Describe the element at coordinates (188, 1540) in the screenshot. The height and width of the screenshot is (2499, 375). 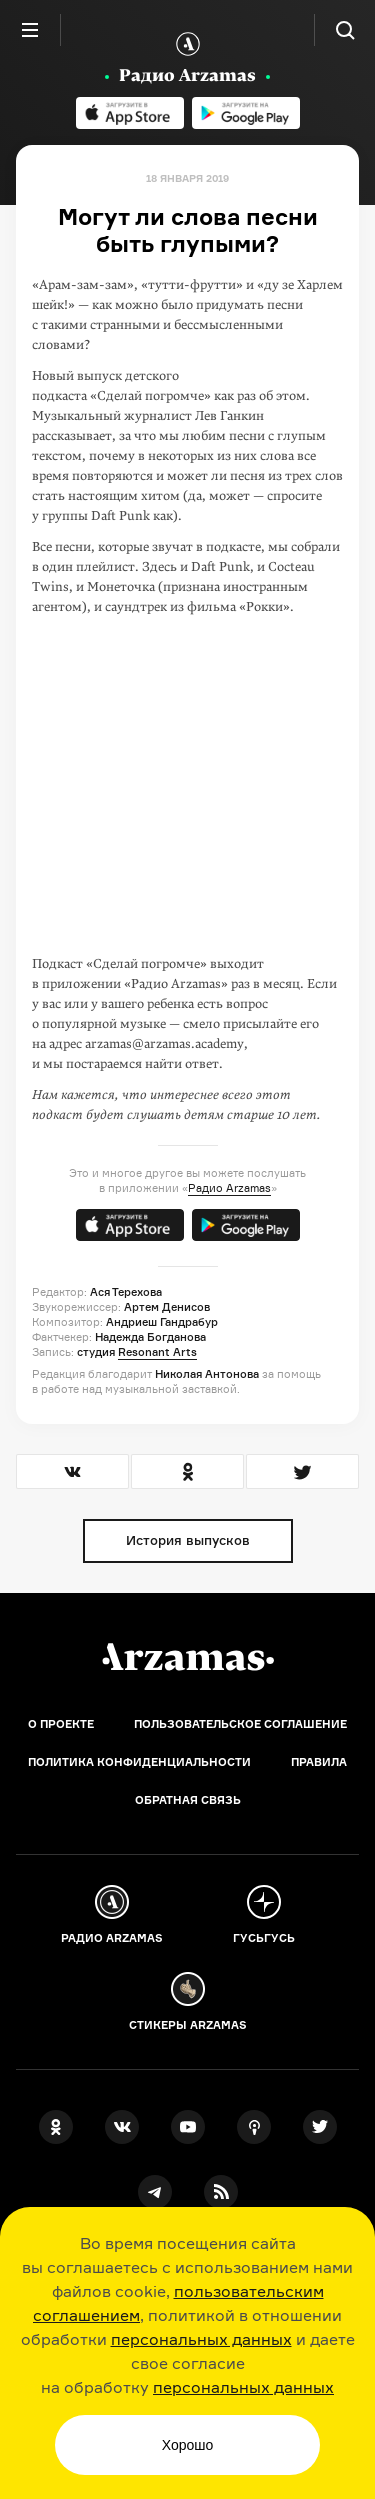
I see `История выпусков` at that location.